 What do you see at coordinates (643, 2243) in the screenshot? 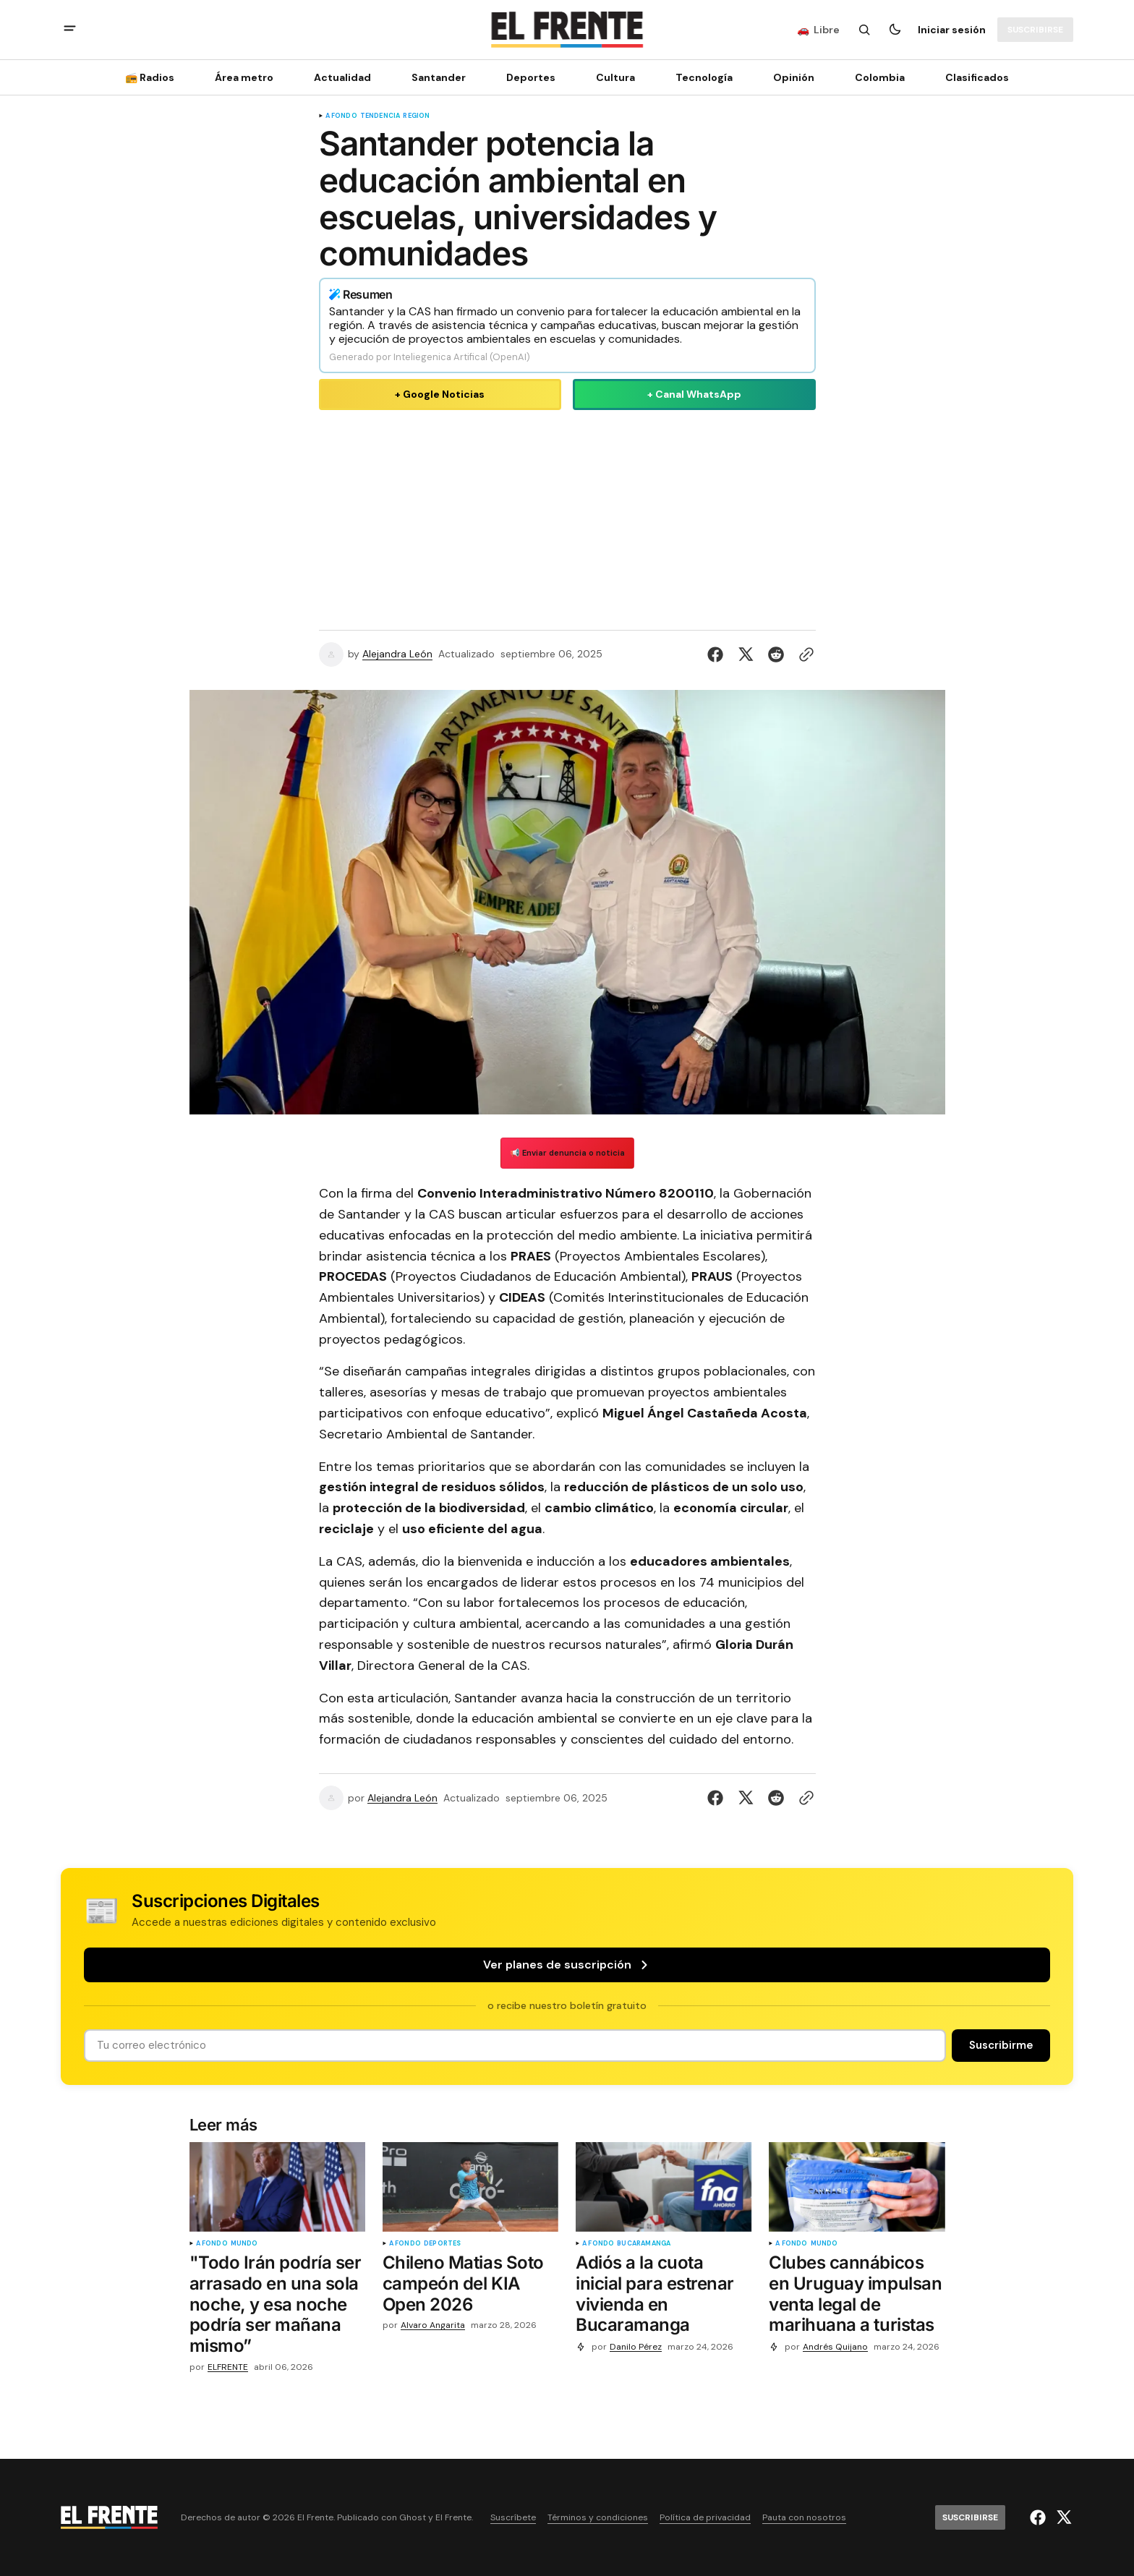
I see `Bucaramanga` at bounding box center [643, 2243].